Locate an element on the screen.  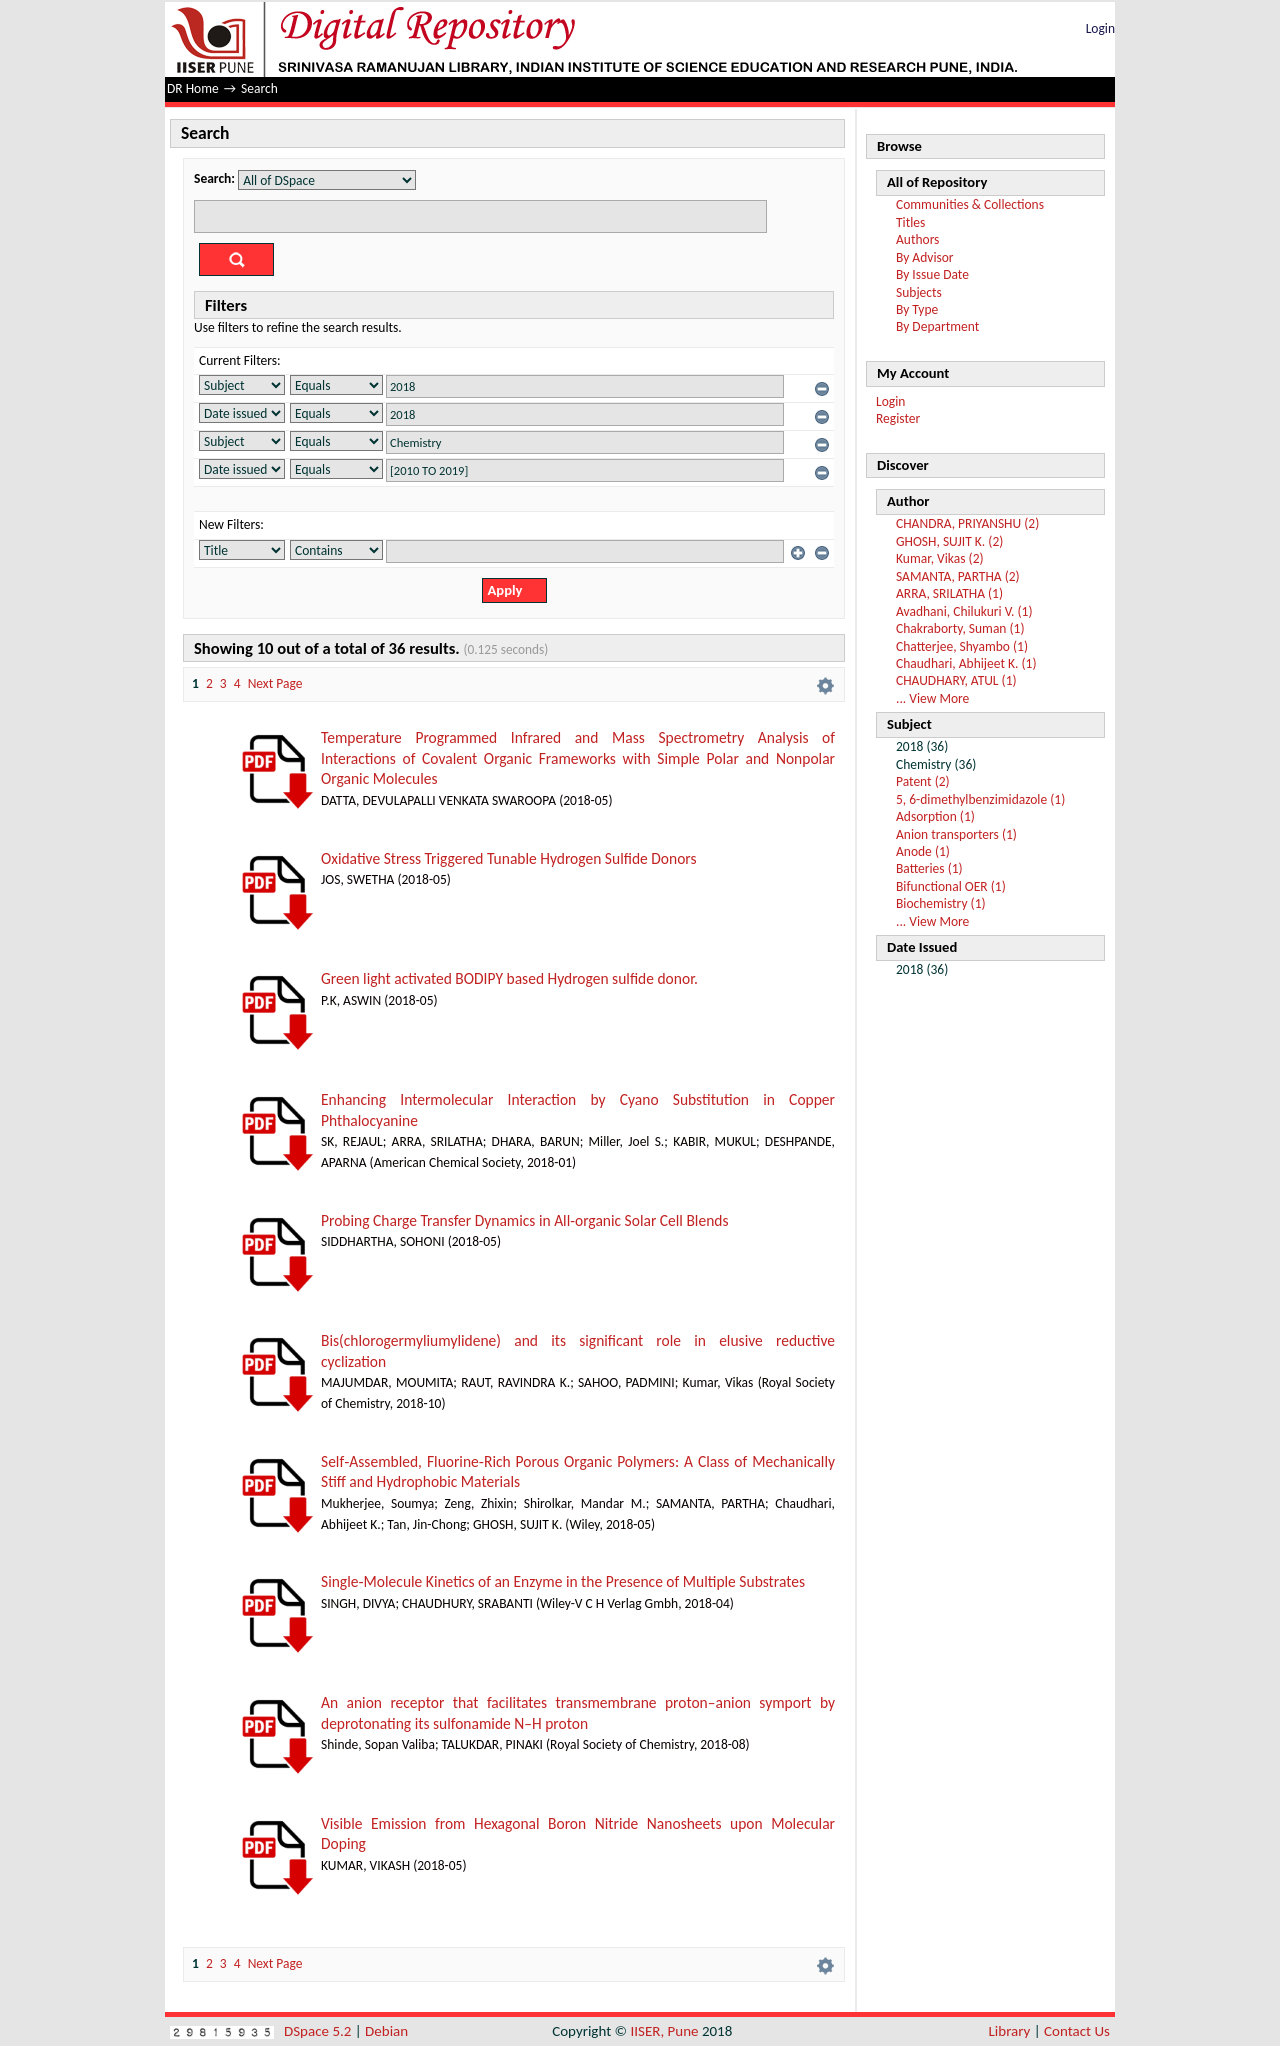
Green light activated BODIPY based Hydrogen sulfide donor. is located at coordinates (509, 978).